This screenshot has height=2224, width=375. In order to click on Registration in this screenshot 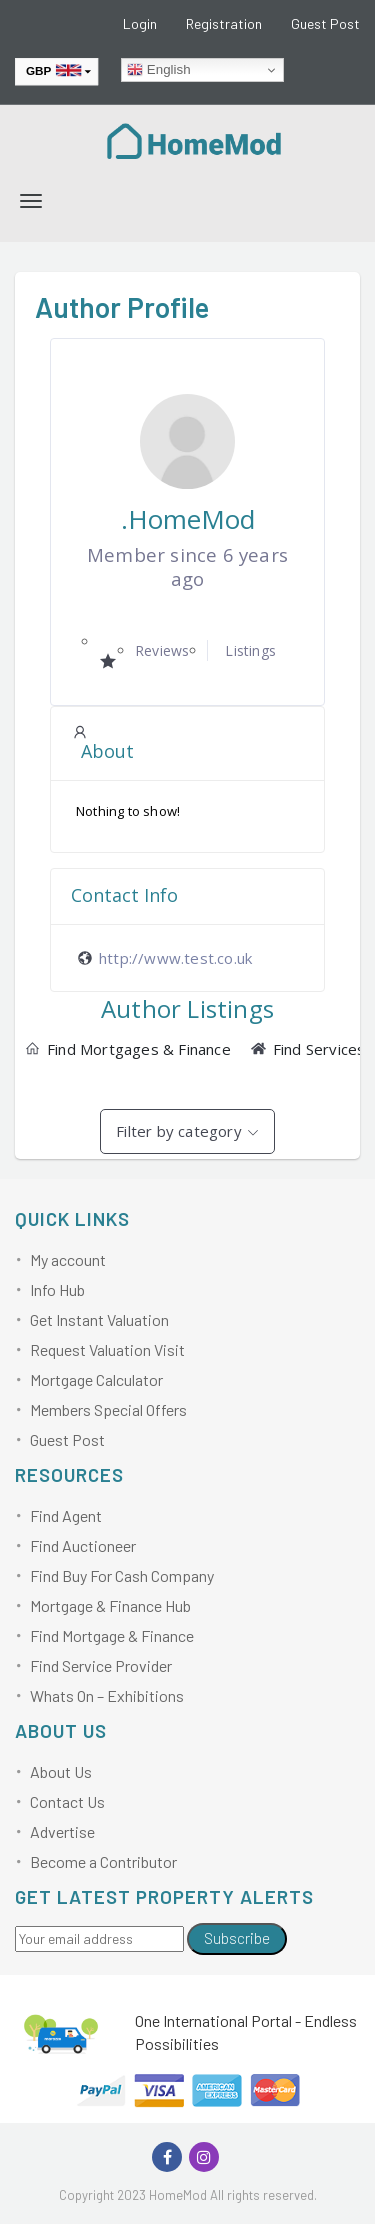, I will do `click(224, 23)`.